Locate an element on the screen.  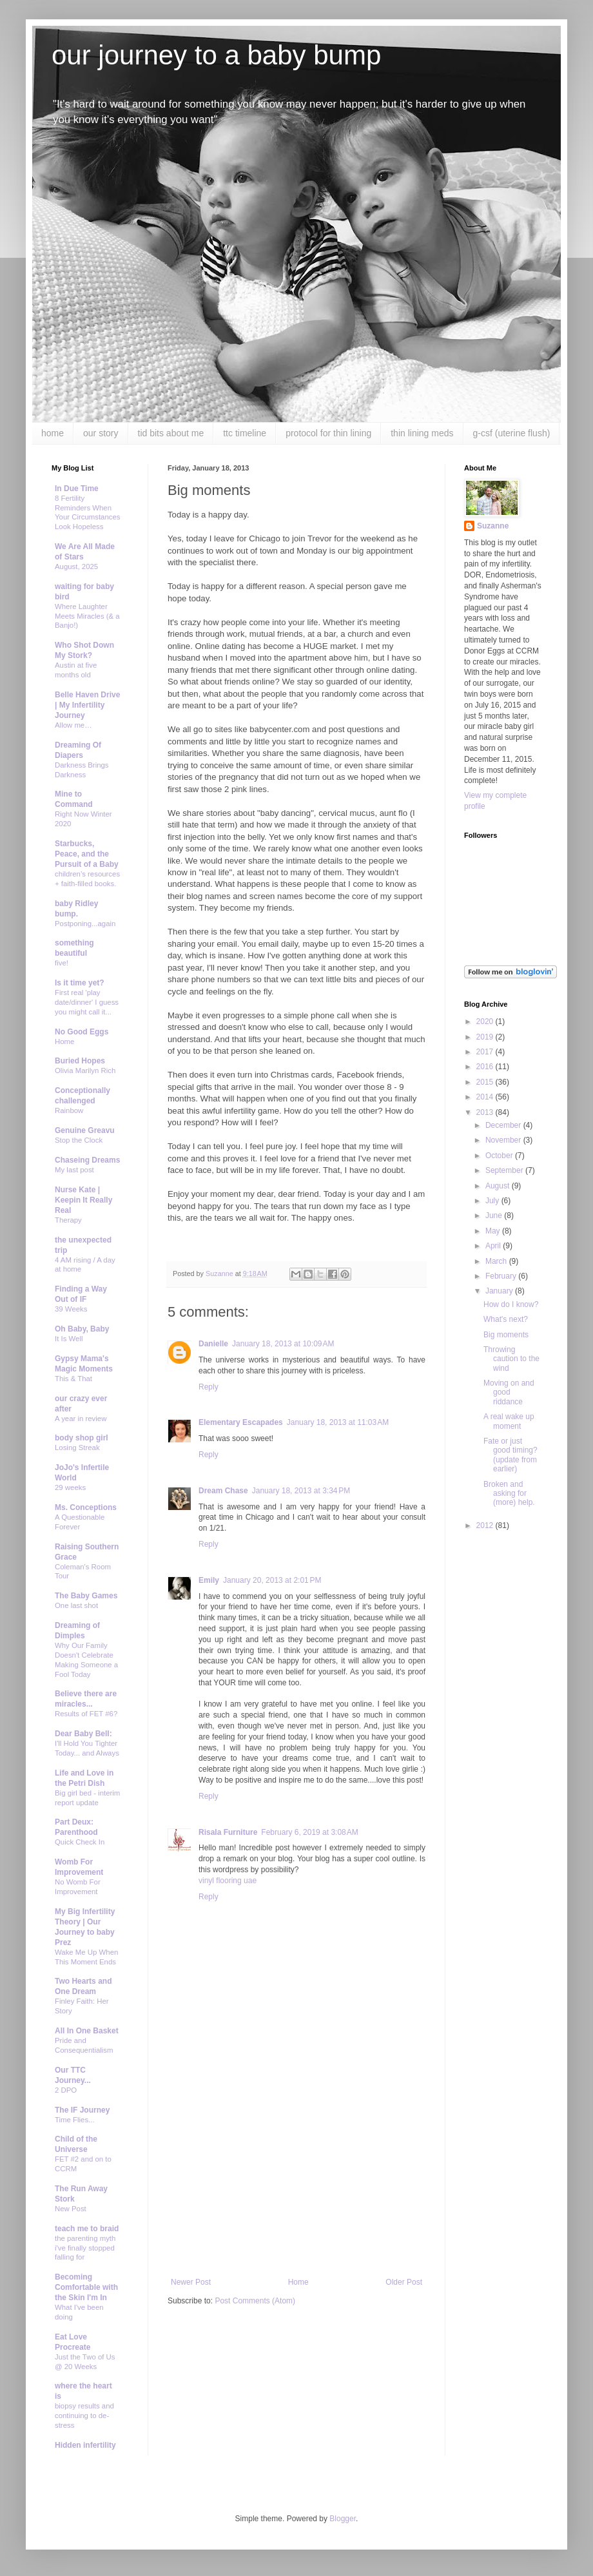
Reply is located at coordinates (209, 1386).